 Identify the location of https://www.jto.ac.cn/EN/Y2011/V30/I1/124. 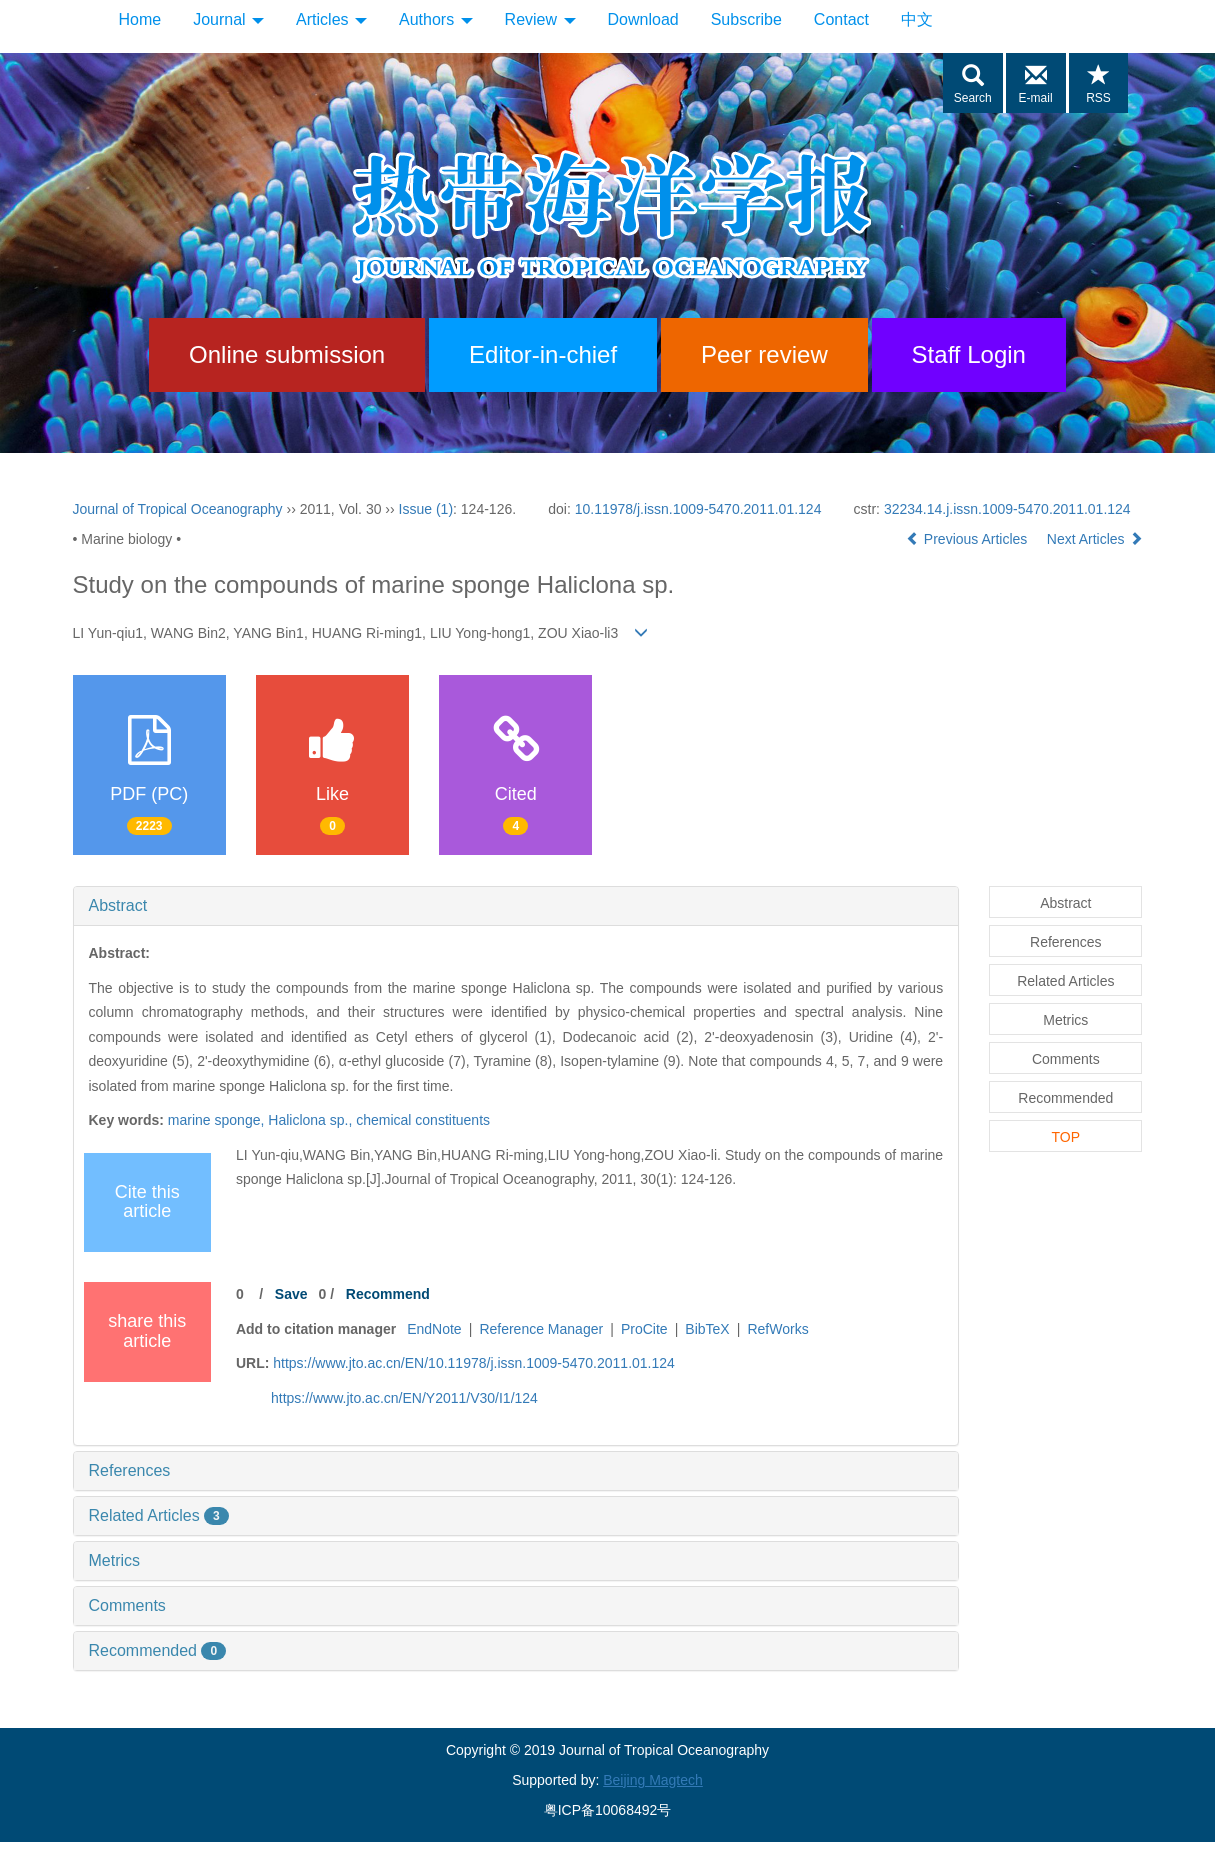
(404, 1398).